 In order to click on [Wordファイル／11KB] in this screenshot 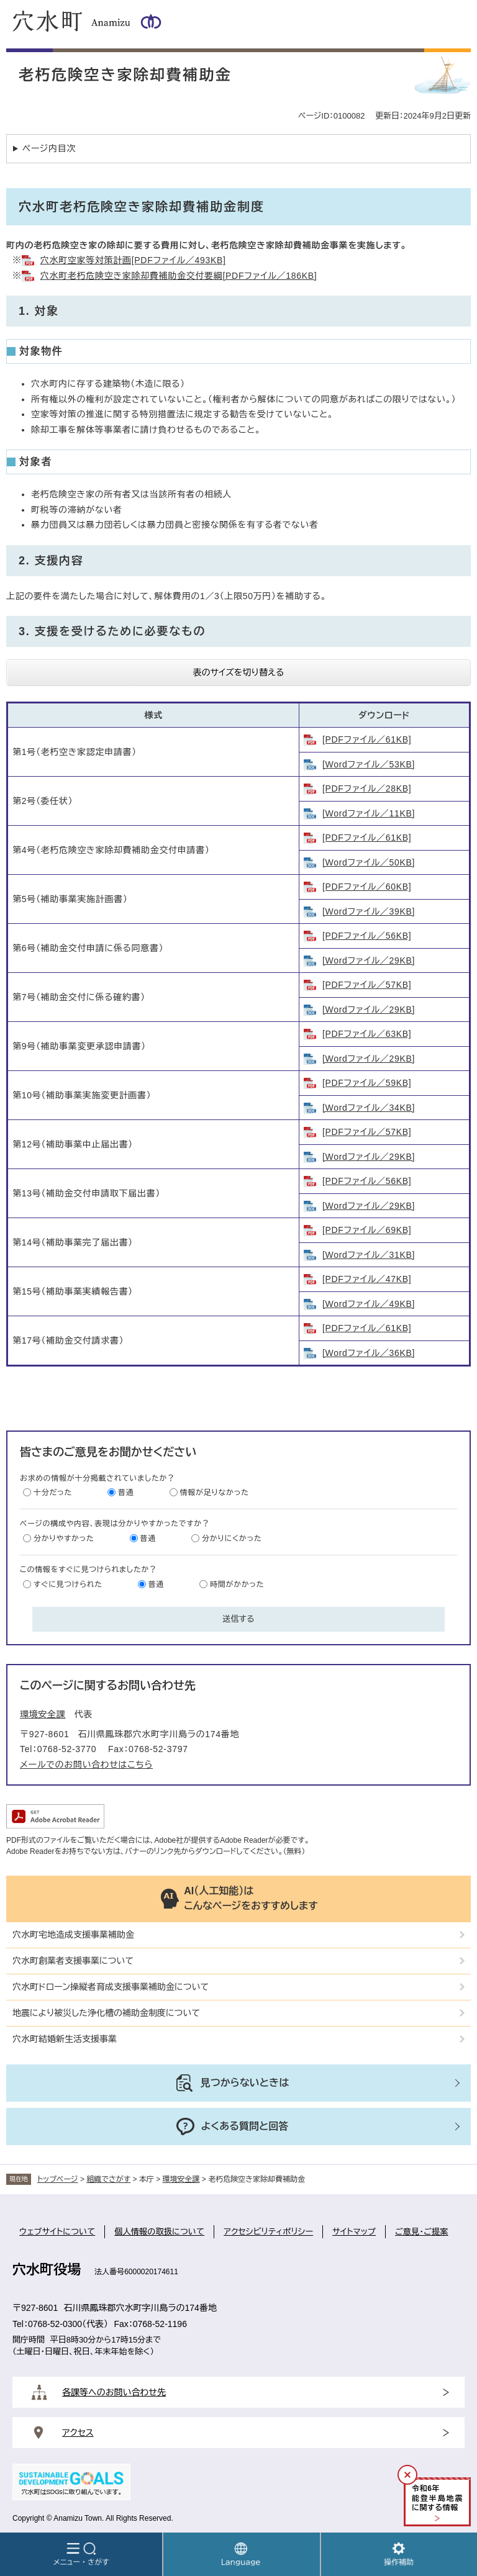, I will do `click(368, 813)`.